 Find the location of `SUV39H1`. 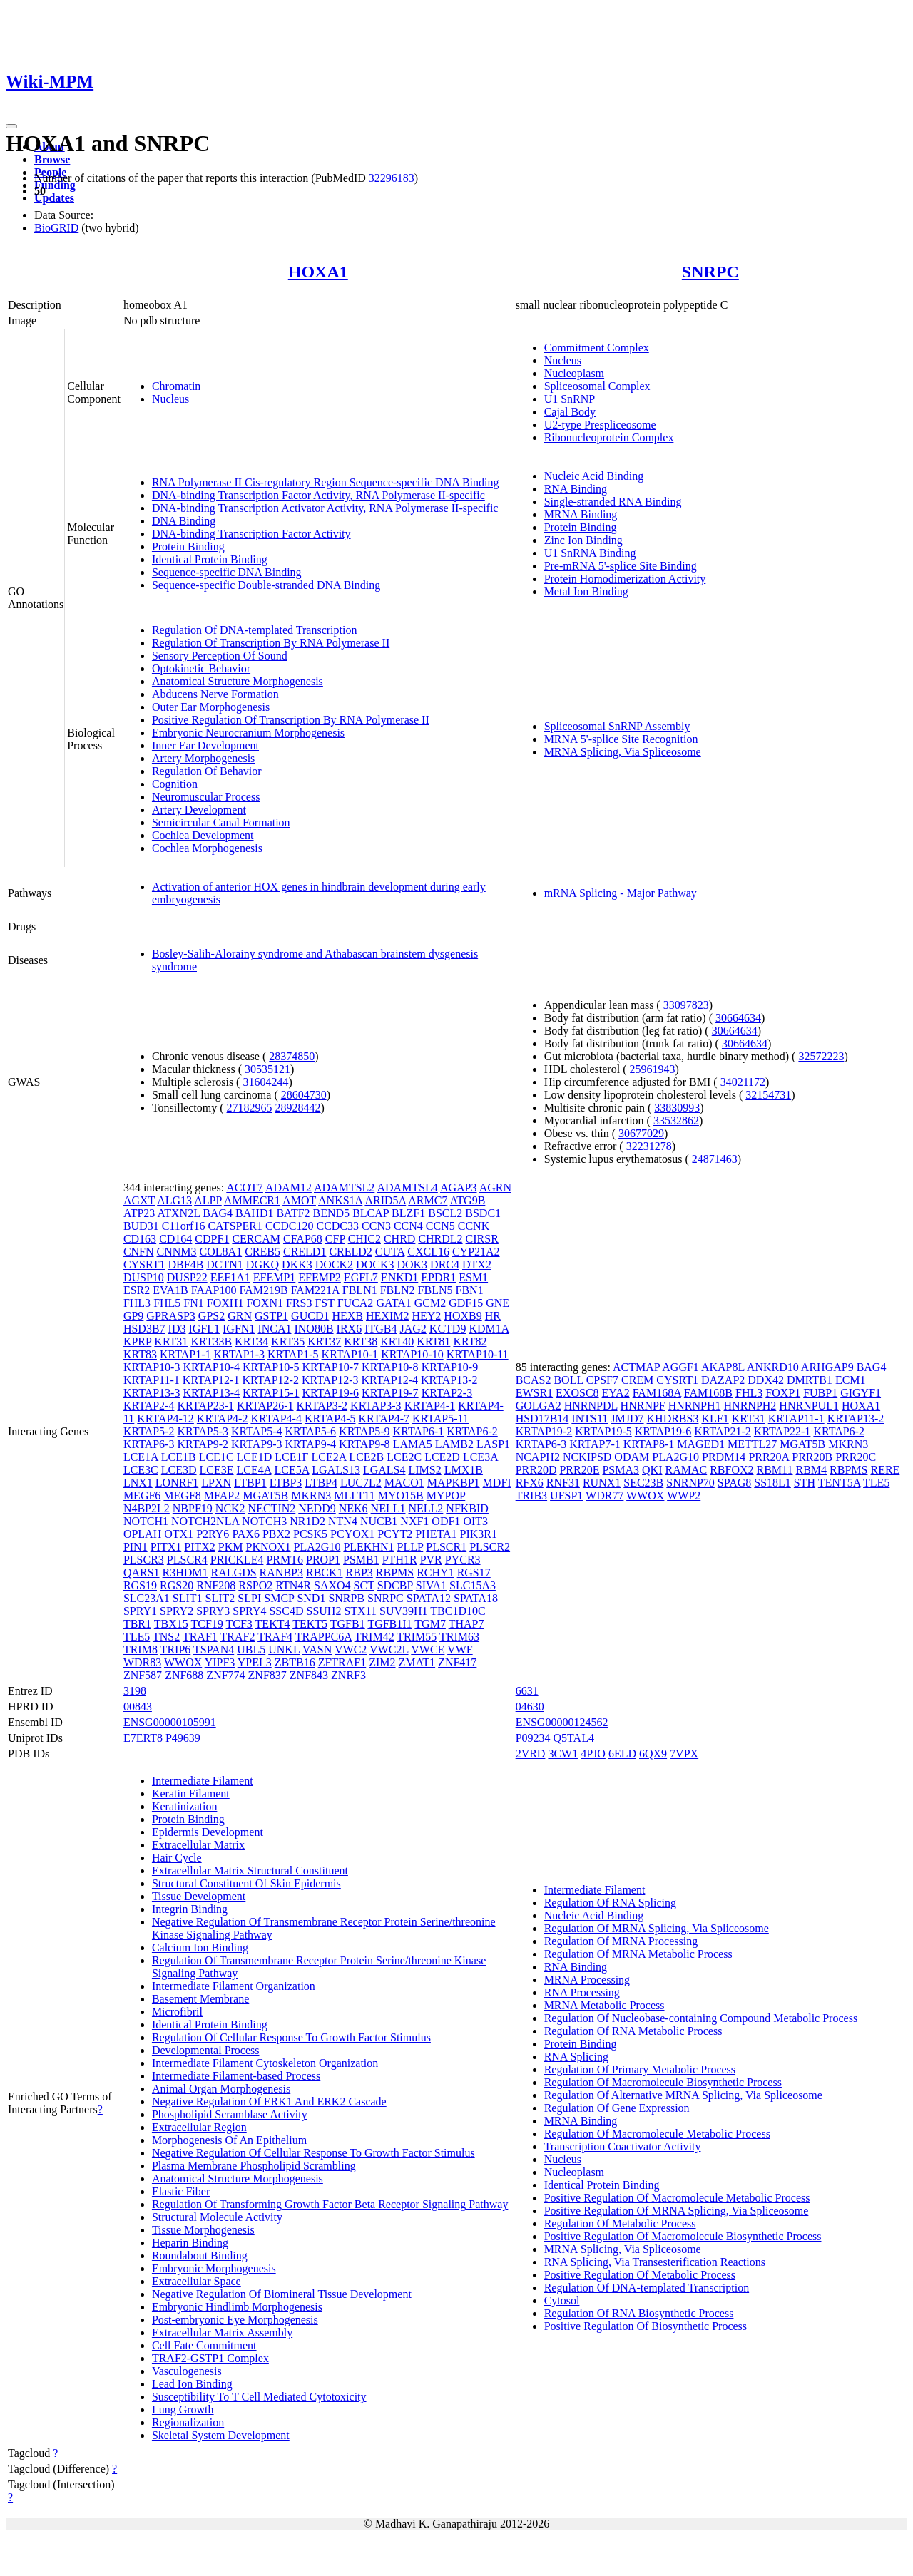

SUV39H1 is located at coordinates (403, 1611).